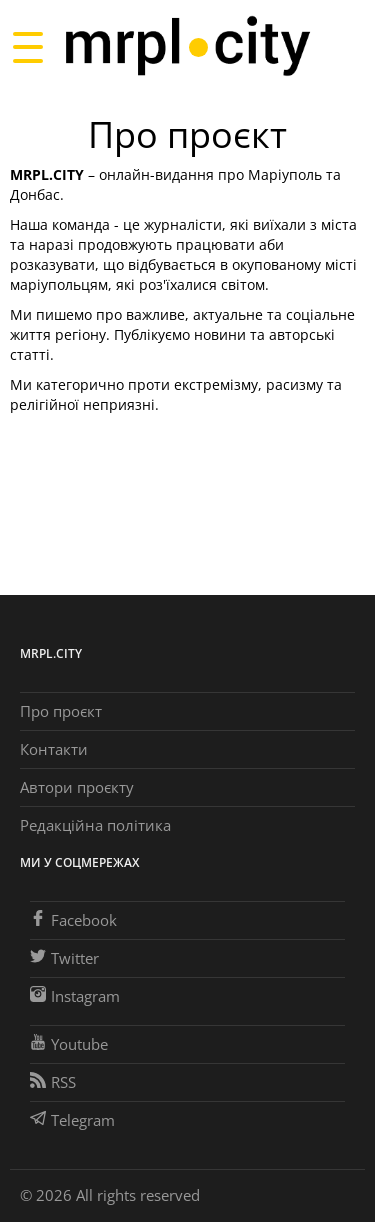 The height and width of the screenshot is (1222, 375). I want to click on Про проєкт, so click(61, 711).